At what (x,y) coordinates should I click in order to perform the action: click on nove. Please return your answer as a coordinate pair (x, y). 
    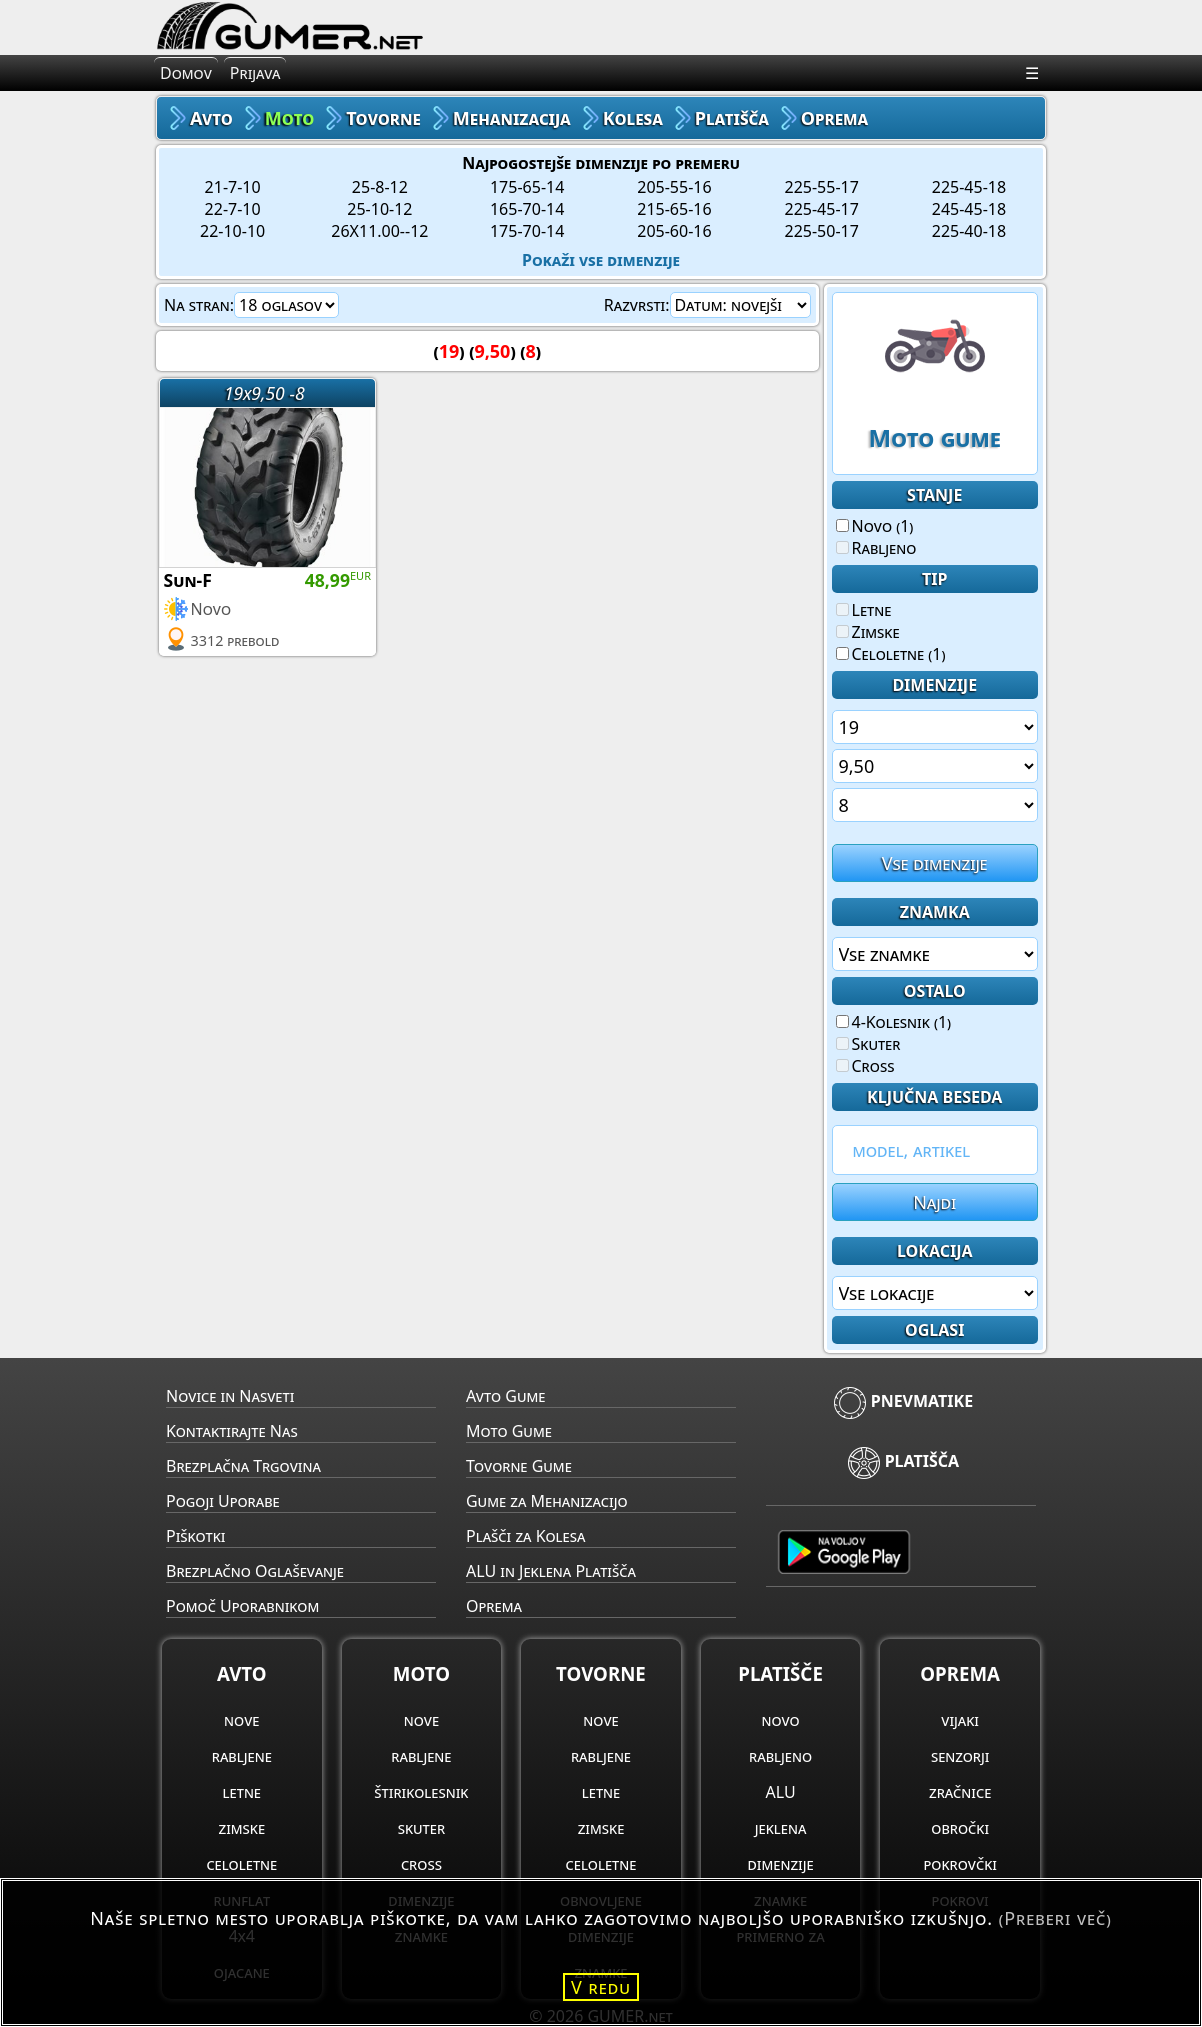
    Looking at the image, I should click on (241, 1720).